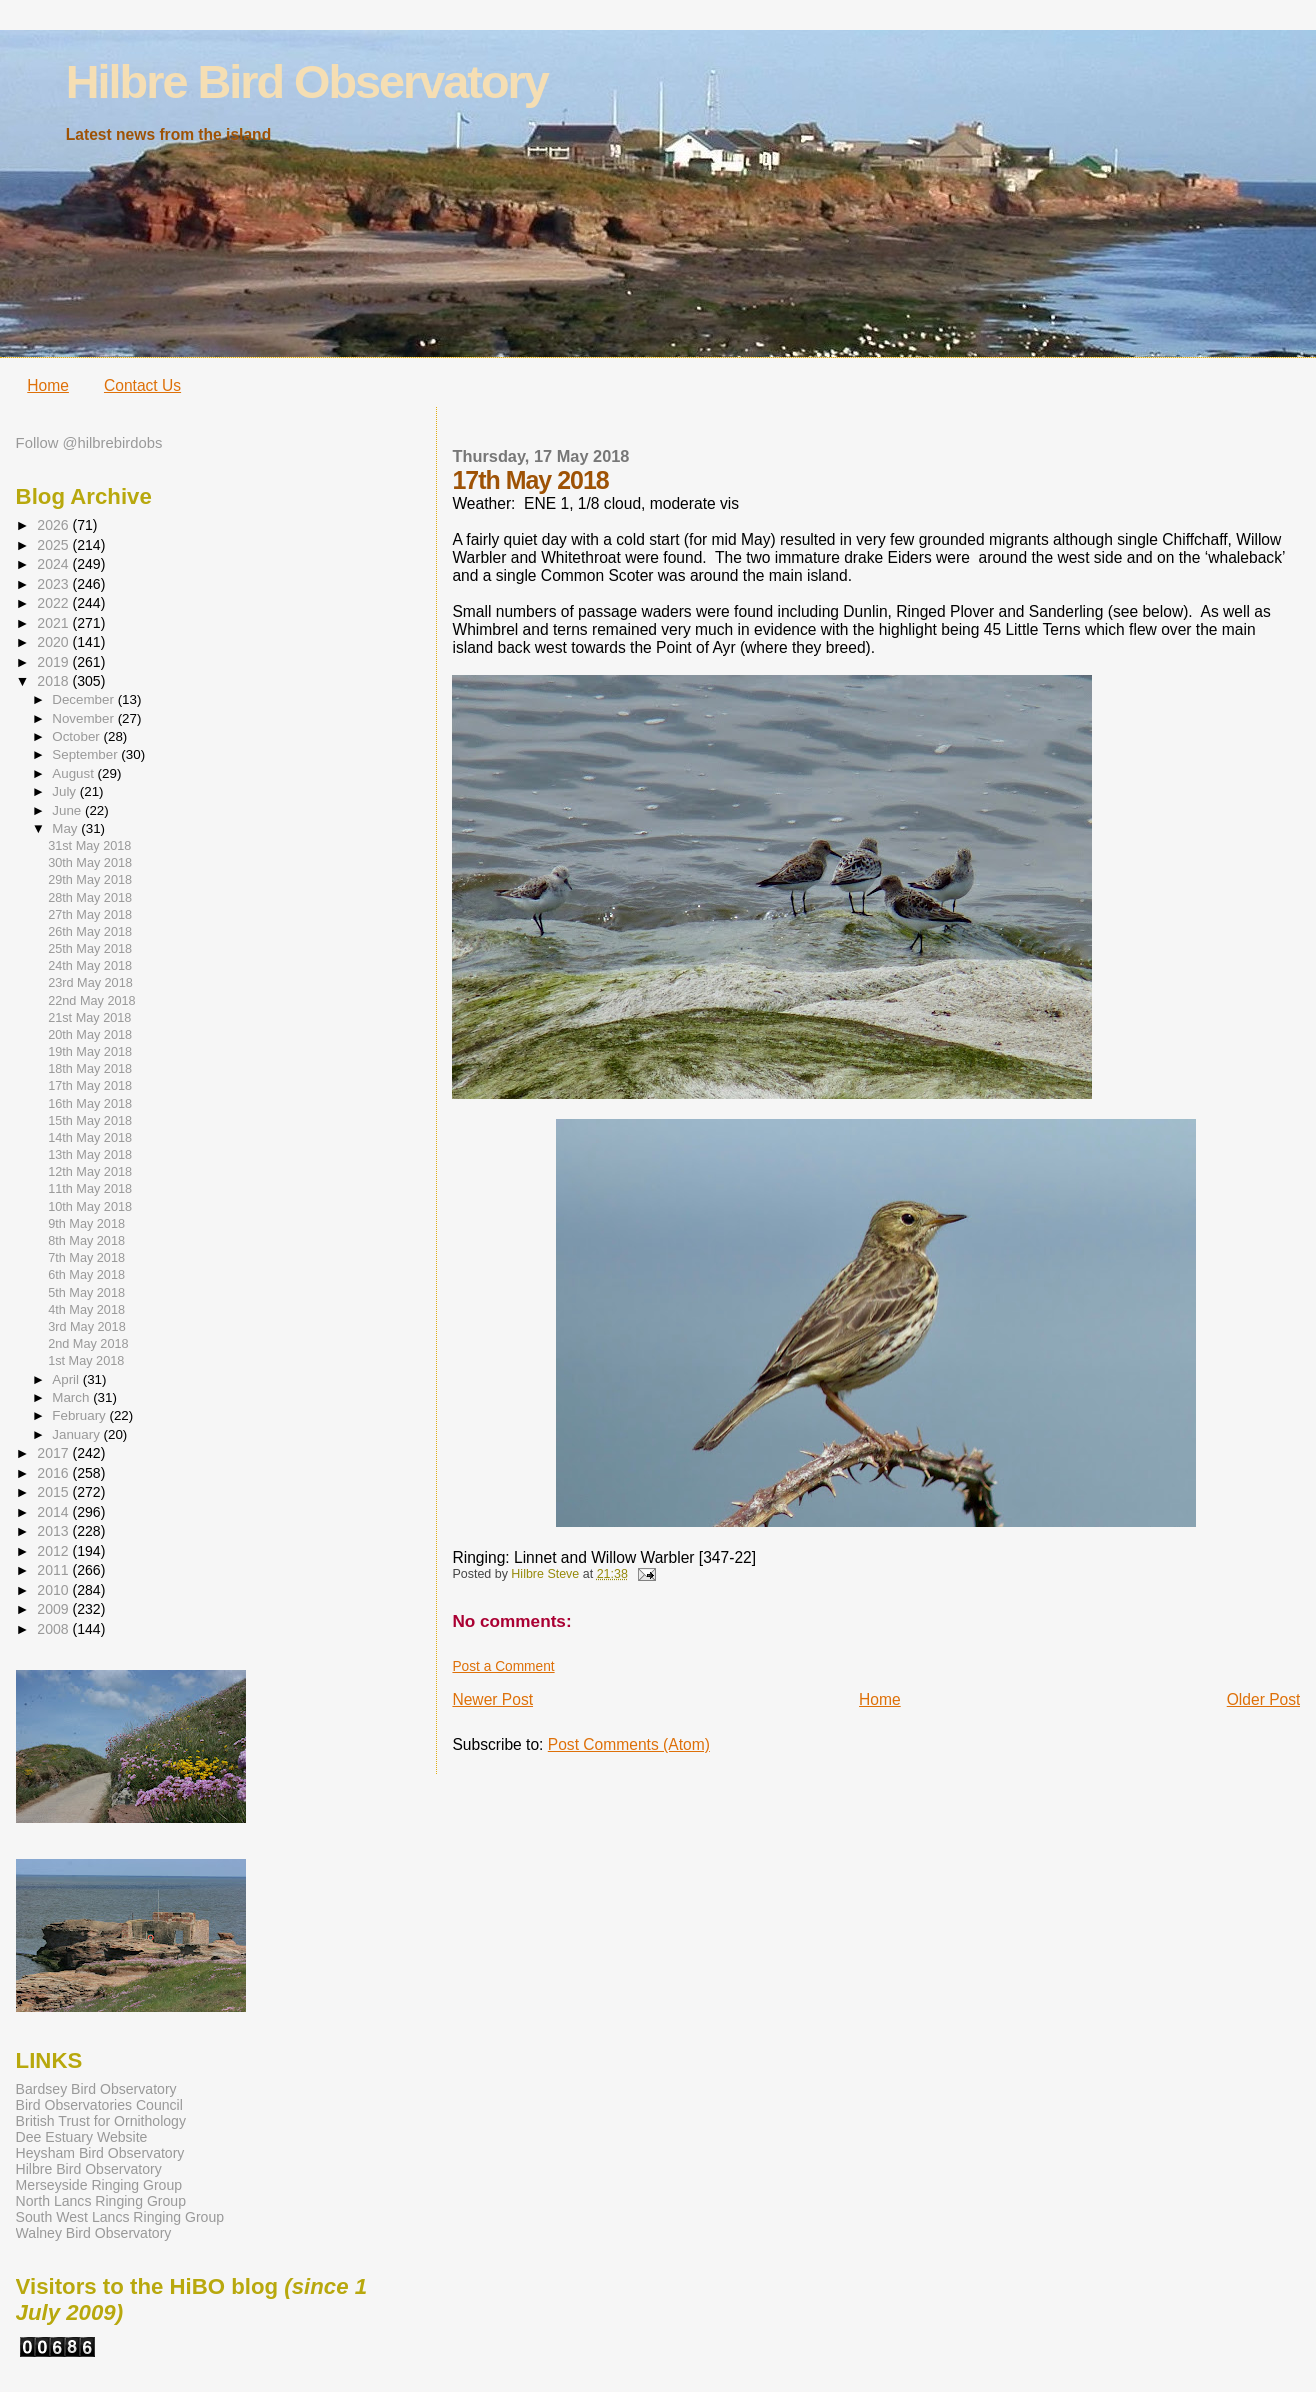 The width and height of the screenshot is (1316, 2392). What do you see at coordinates (54, 564) in the screenshot?
I see `2024` at bounding box center [54, 564].